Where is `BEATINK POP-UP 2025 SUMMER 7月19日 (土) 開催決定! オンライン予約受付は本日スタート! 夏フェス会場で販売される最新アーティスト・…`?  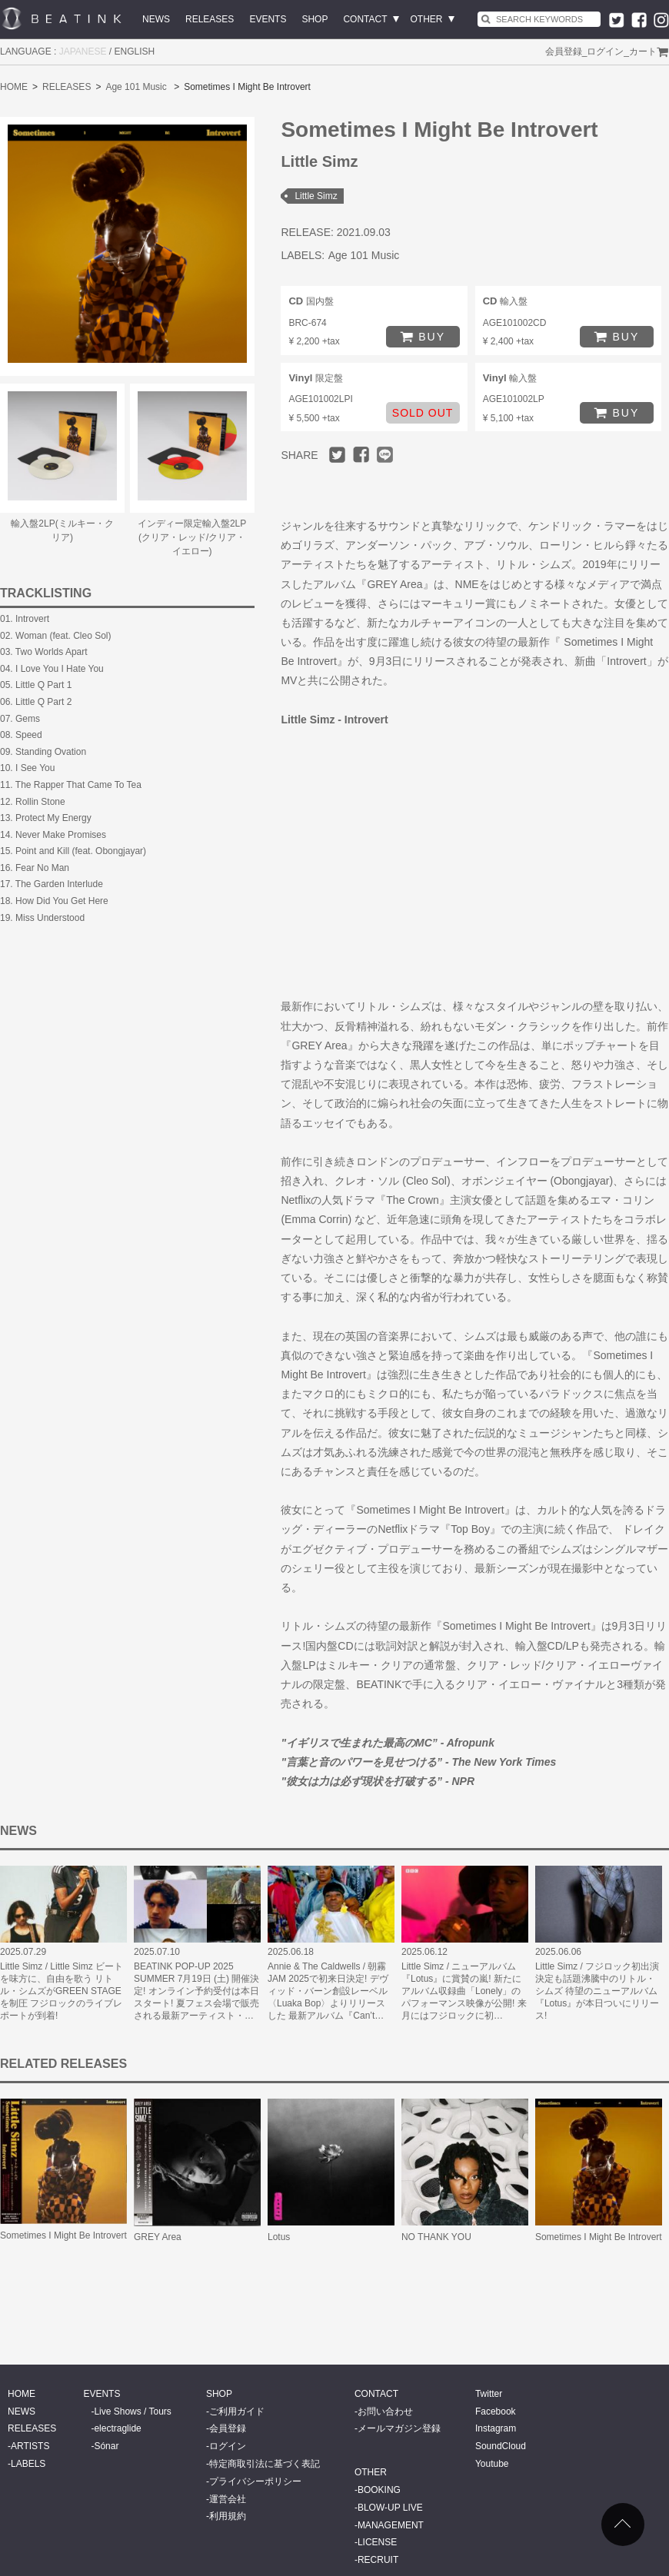 BEATINK POP-UP 2025 SUMMER 7月19日 (土) 開催決定! オンライン予約受付は本日スタート! 夏フェス会場で販売される最新アーティスト・… is located at coordinates (196, 1991).